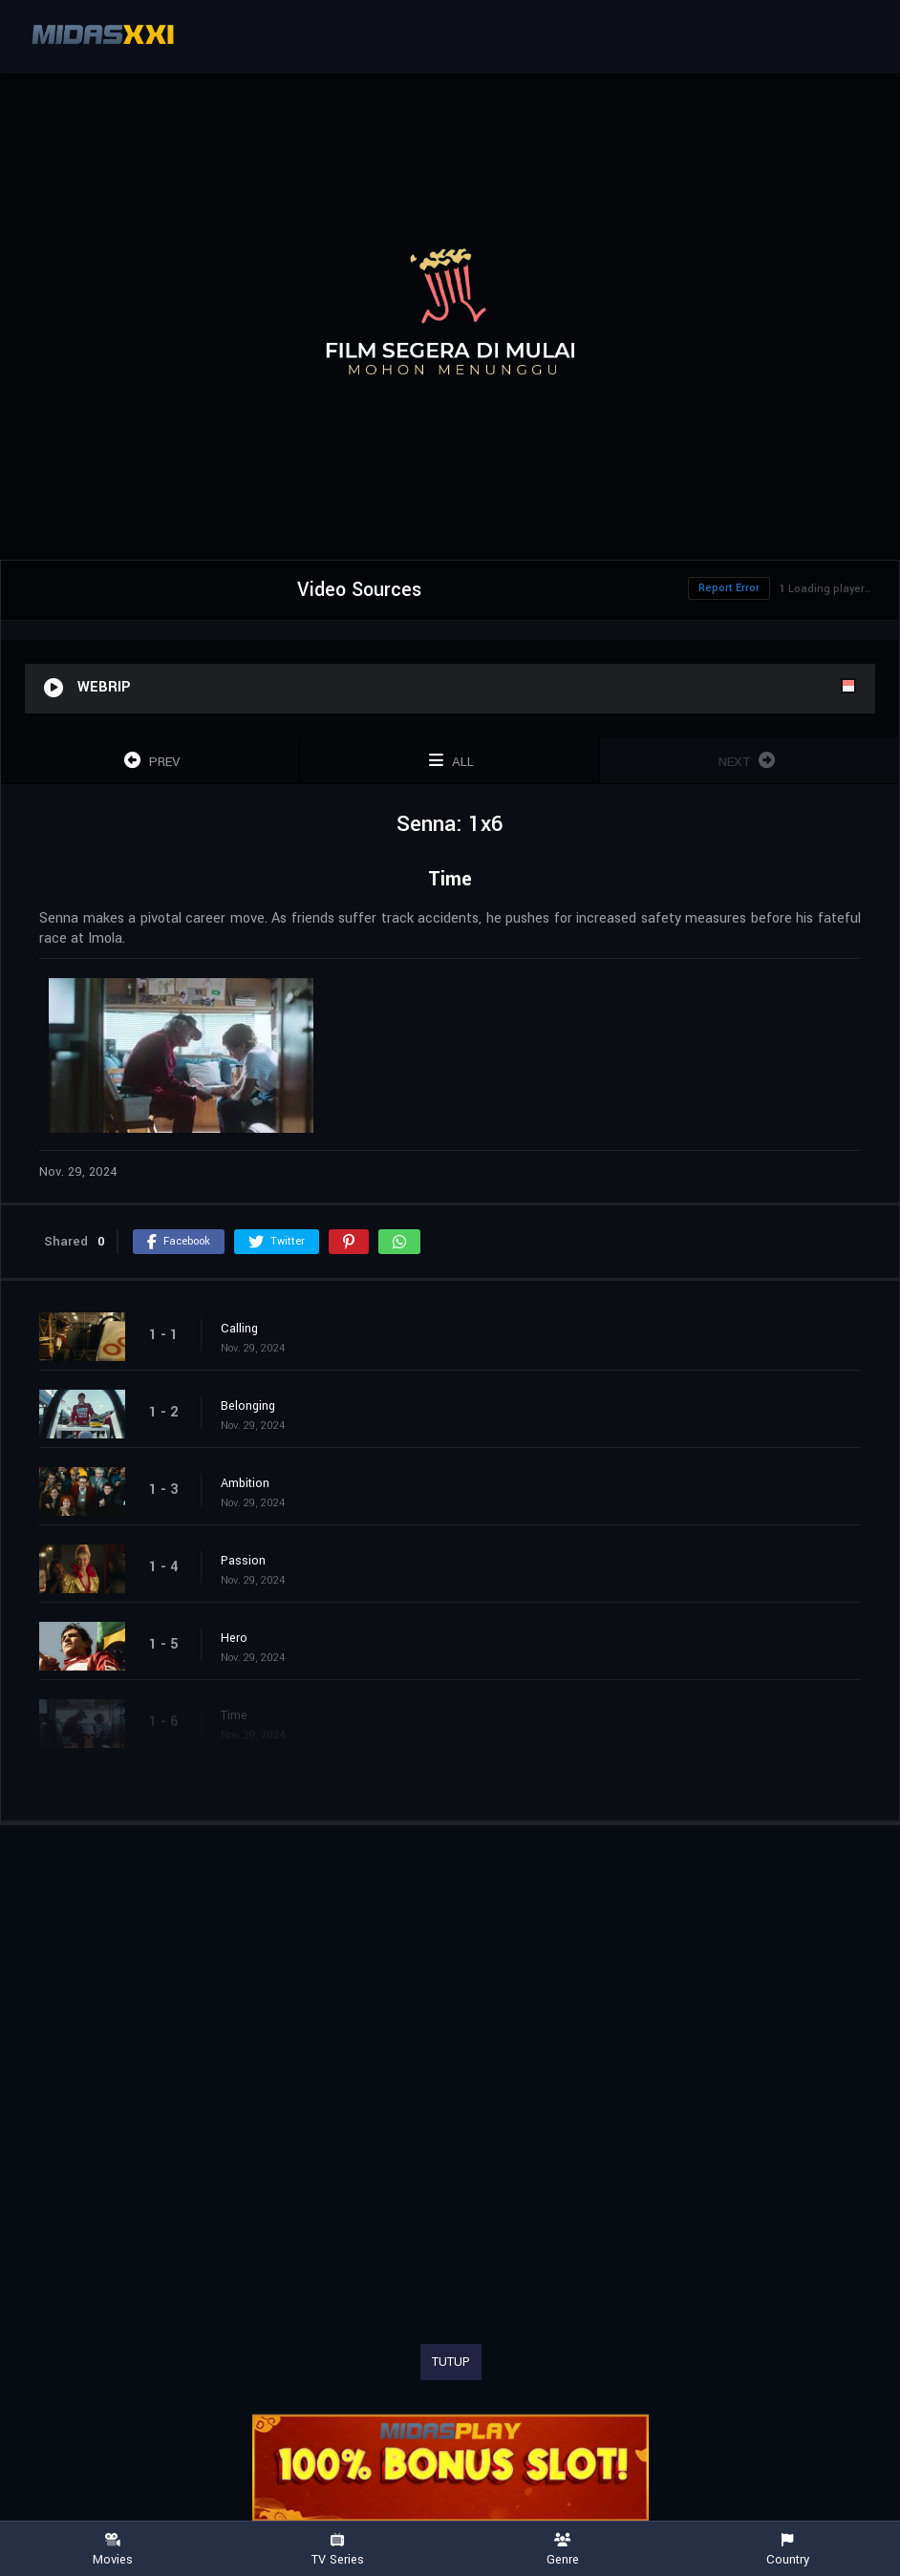  What do you see at coordinates (239, 1328) in the screenshot?
I see `Calling` at bounding box center [239, 1328].